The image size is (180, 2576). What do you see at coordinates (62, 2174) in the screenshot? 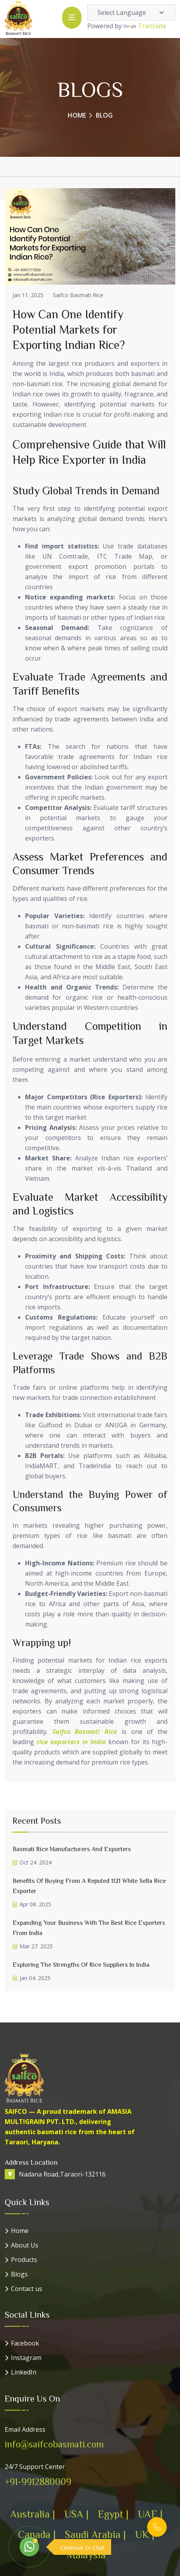
I see `Nadana Road,Taraori-132116` at bounding box center [62, 2174].